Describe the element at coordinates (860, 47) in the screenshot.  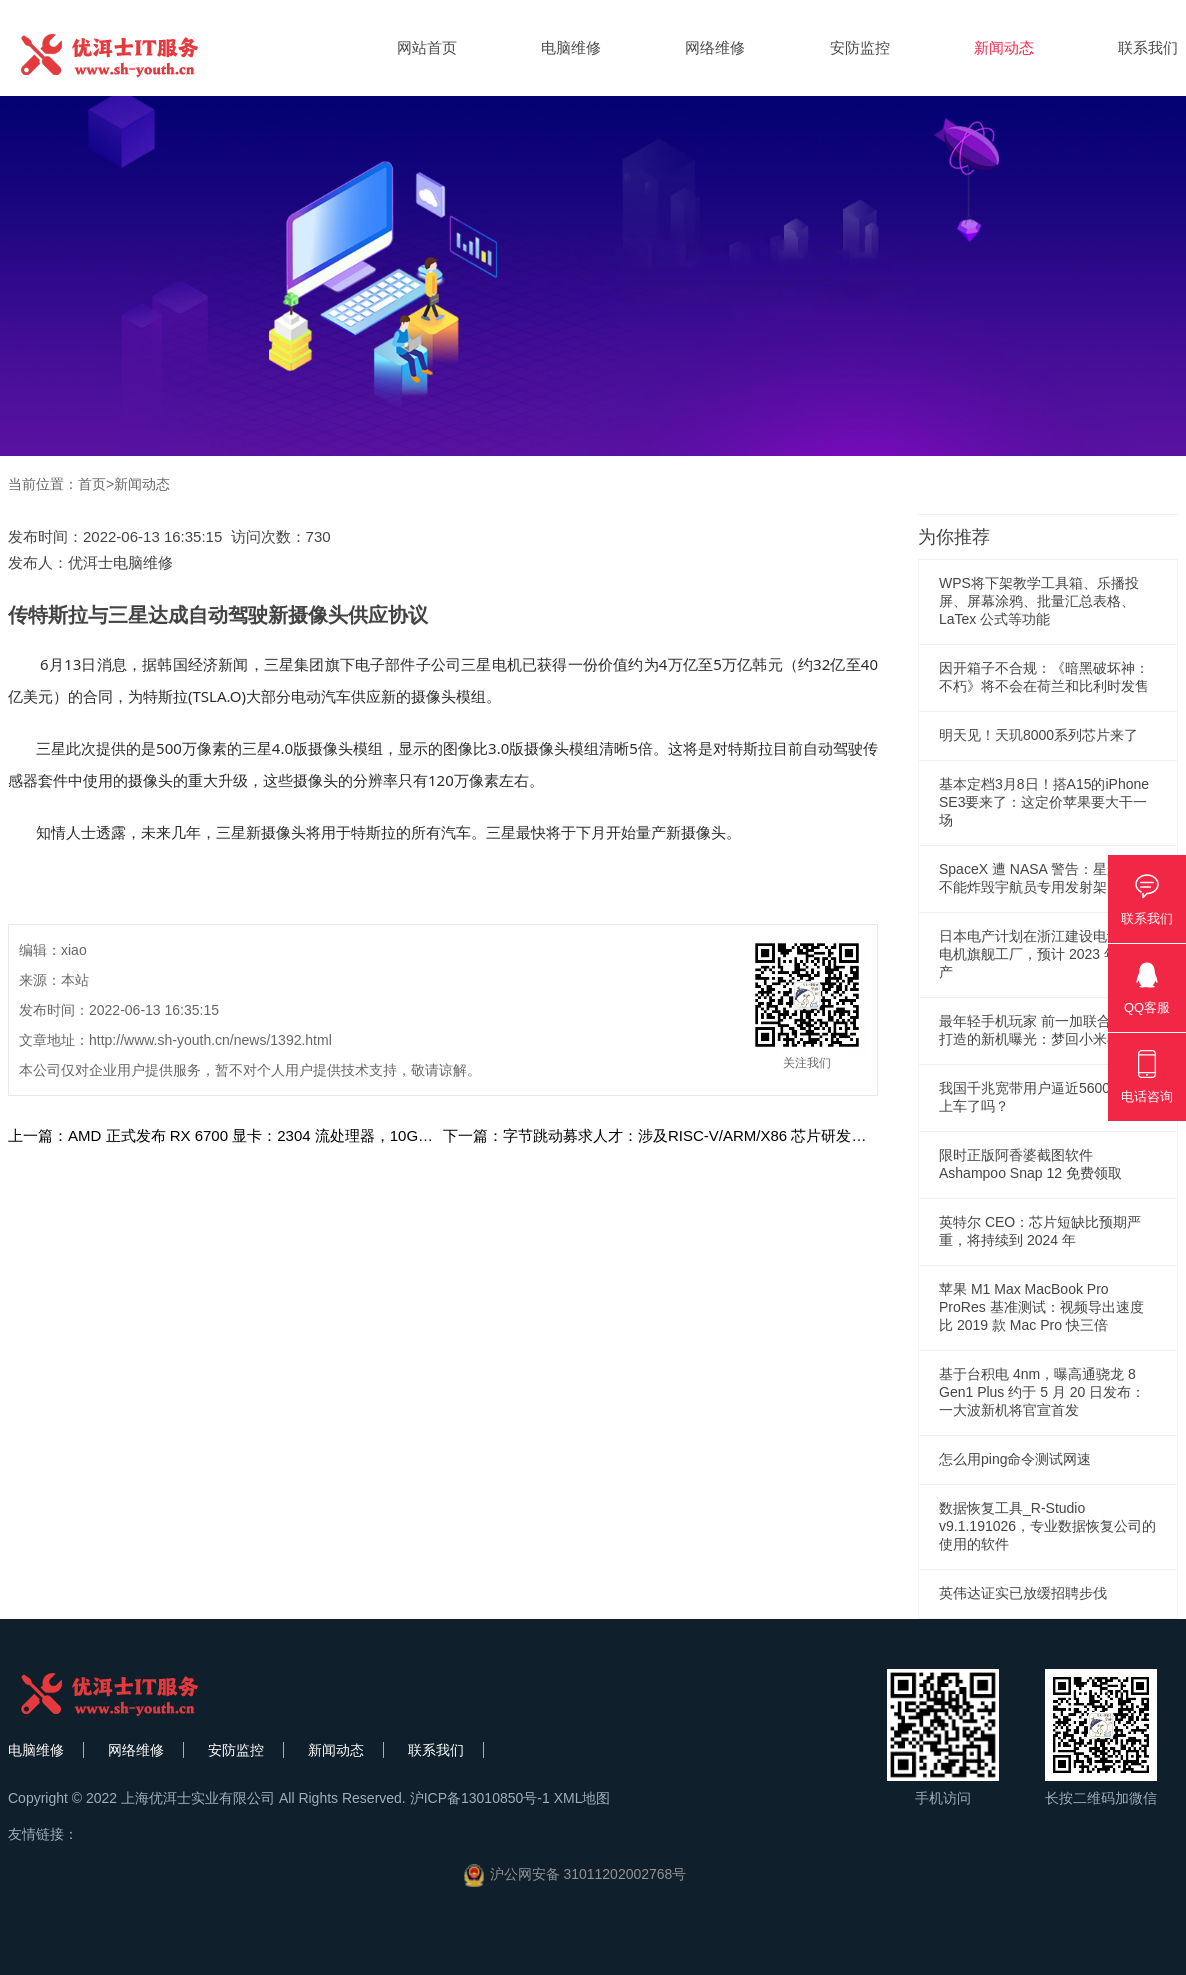
I see `安防监控` at that location.